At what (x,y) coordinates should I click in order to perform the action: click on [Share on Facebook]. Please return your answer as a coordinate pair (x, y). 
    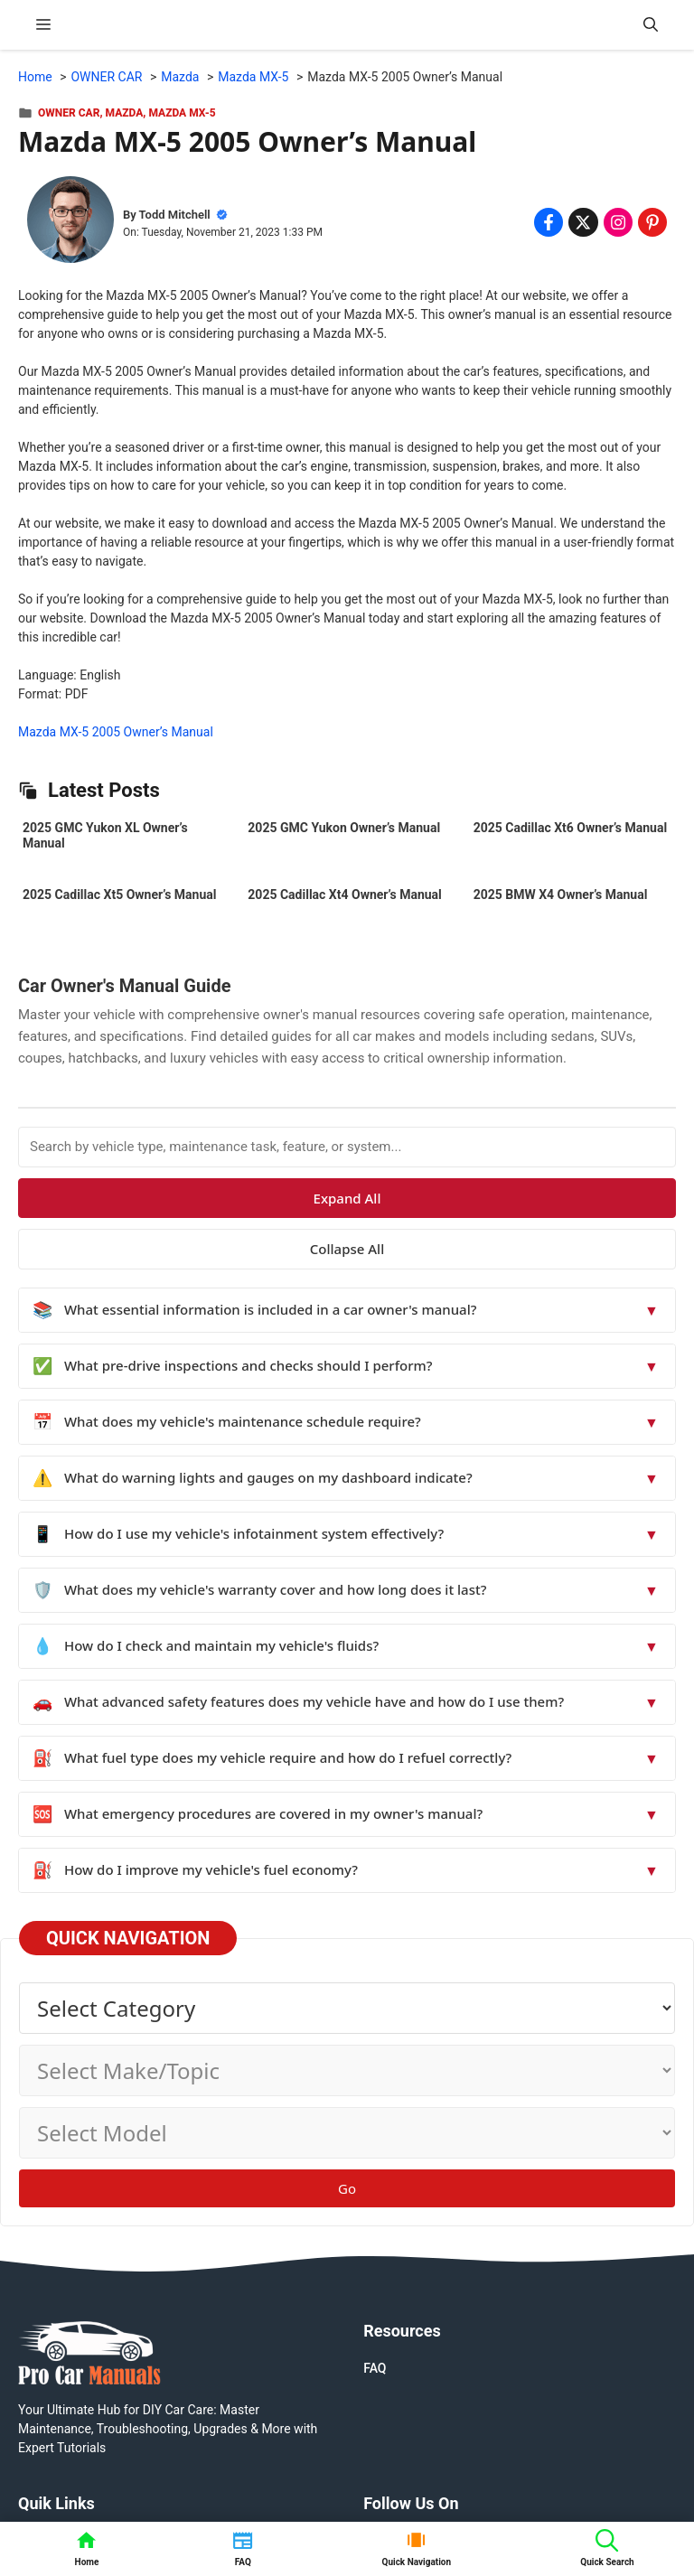
    Looking at the image, I should click on (548, 222).